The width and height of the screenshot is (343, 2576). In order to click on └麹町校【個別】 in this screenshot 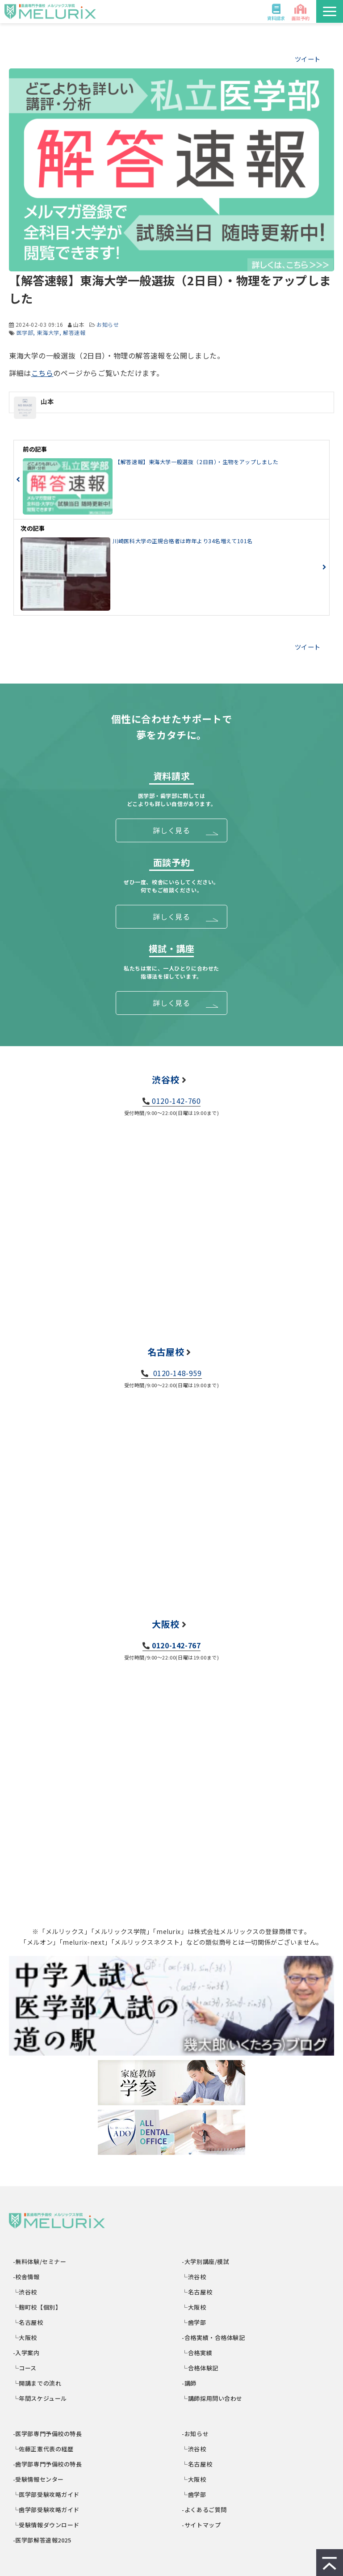, I will do `click(37, 2307)`.